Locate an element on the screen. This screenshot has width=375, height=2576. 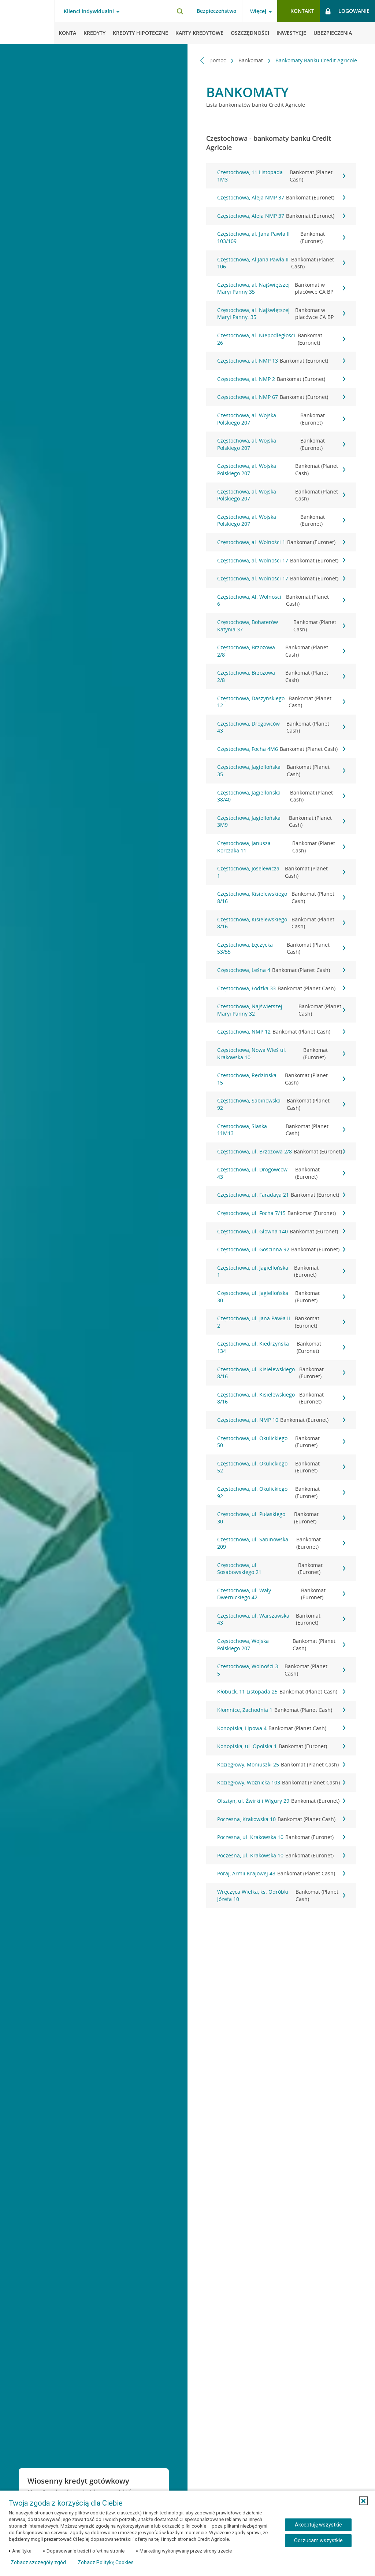
Częstochowa, Łęczycka 53/55 is located at coordinates (281, 948).